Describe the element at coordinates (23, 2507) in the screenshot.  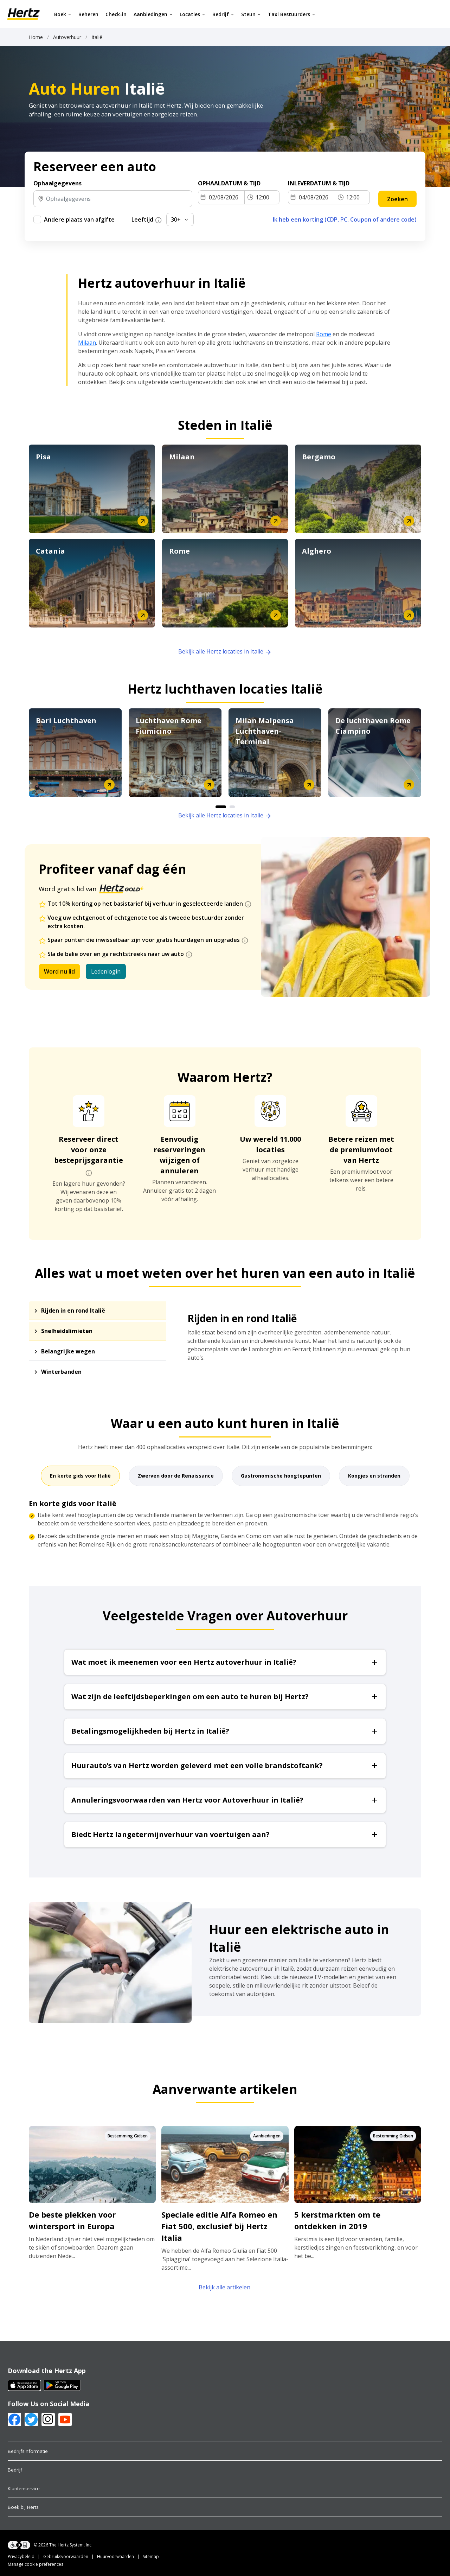
I see `Boek bij Hertz` at that location.